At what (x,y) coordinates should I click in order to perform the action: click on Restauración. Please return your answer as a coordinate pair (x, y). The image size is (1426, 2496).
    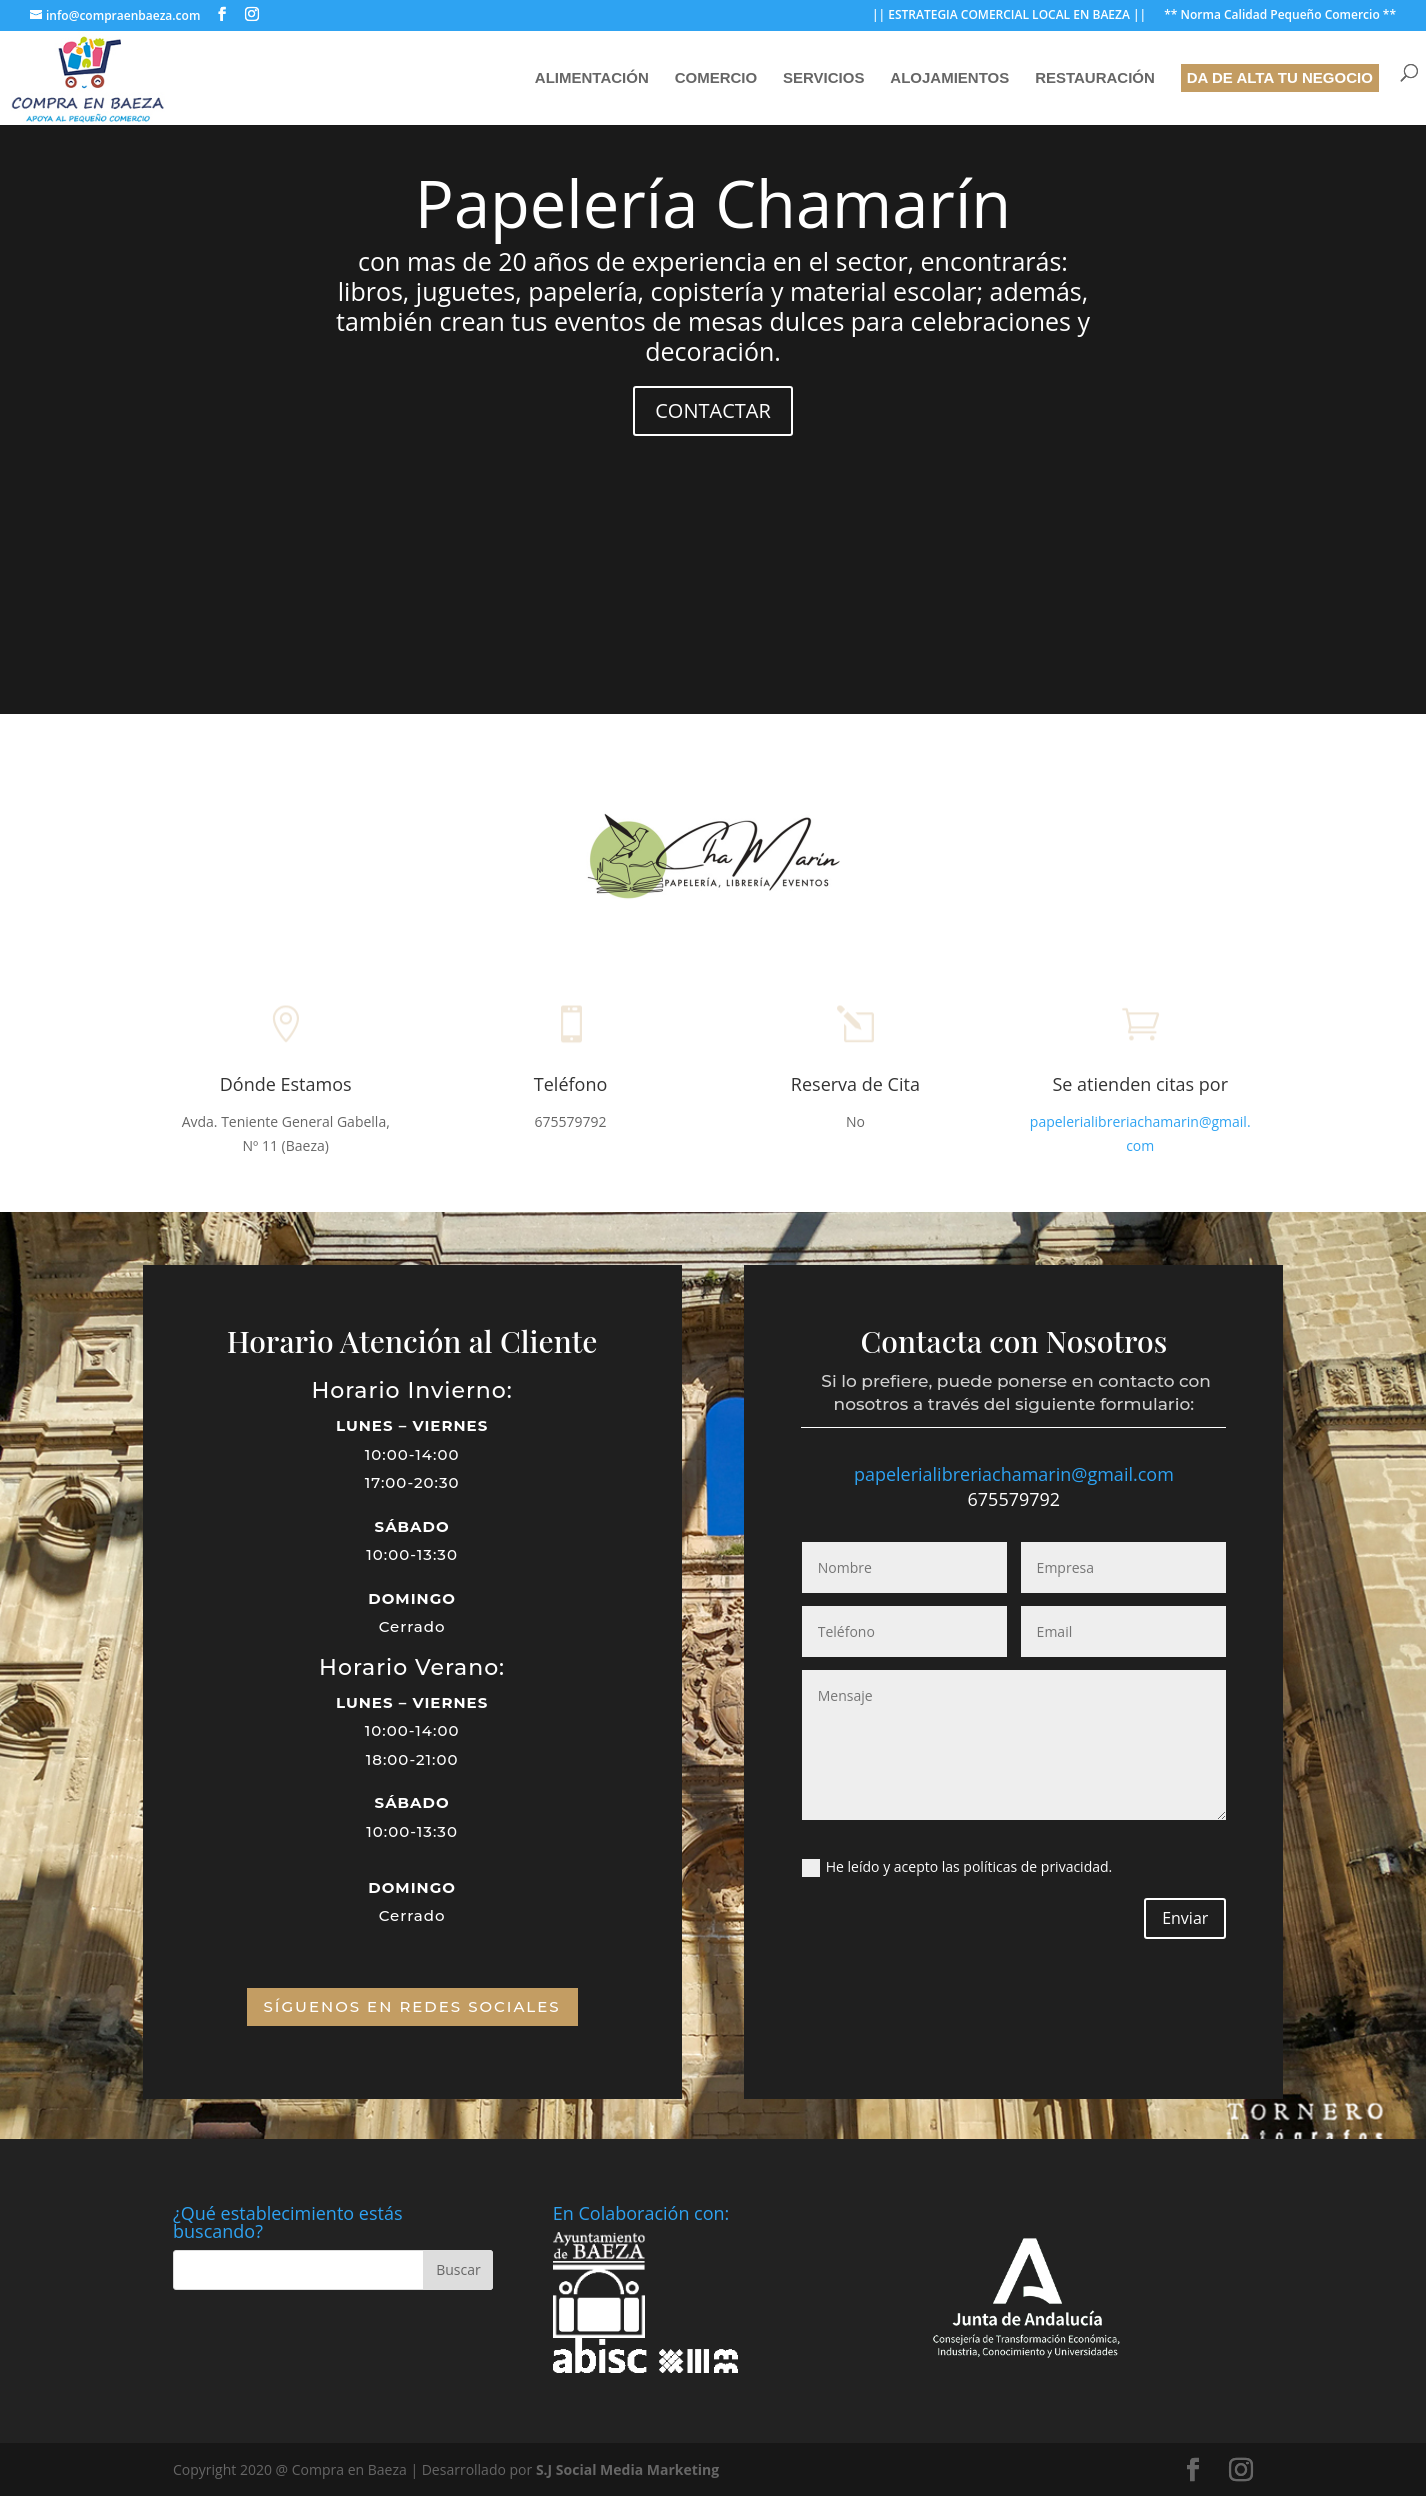
    Looking at the image, I should click on (1095, 78).